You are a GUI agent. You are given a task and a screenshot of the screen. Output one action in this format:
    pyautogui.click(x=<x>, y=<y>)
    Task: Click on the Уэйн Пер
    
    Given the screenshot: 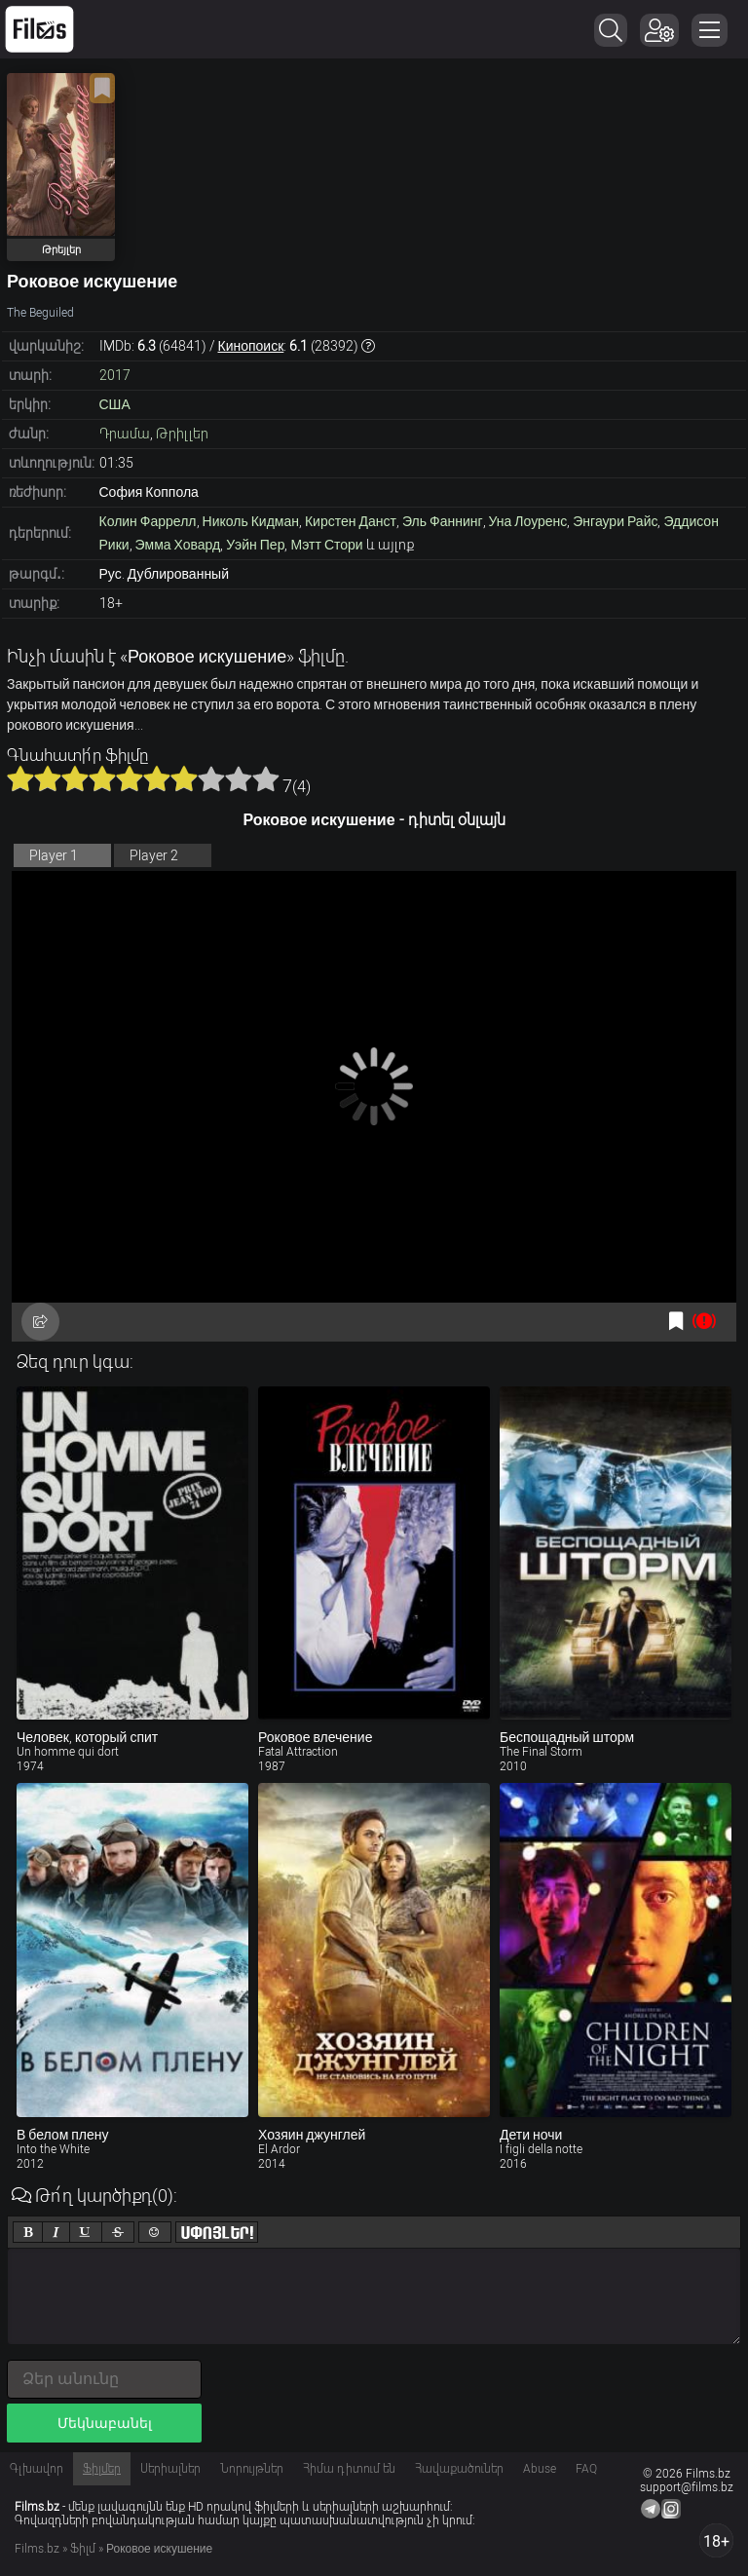 What is the action you would take?
    pyautogui.click(x=255, y=544)
    